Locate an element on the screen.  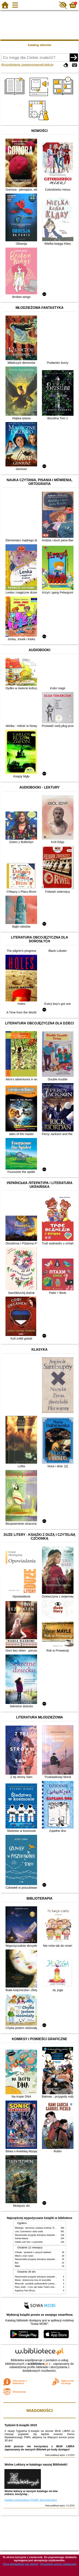
Wolne Lektury w katalogu naszej Biblioteki! is located at coordinates (35, 2464).